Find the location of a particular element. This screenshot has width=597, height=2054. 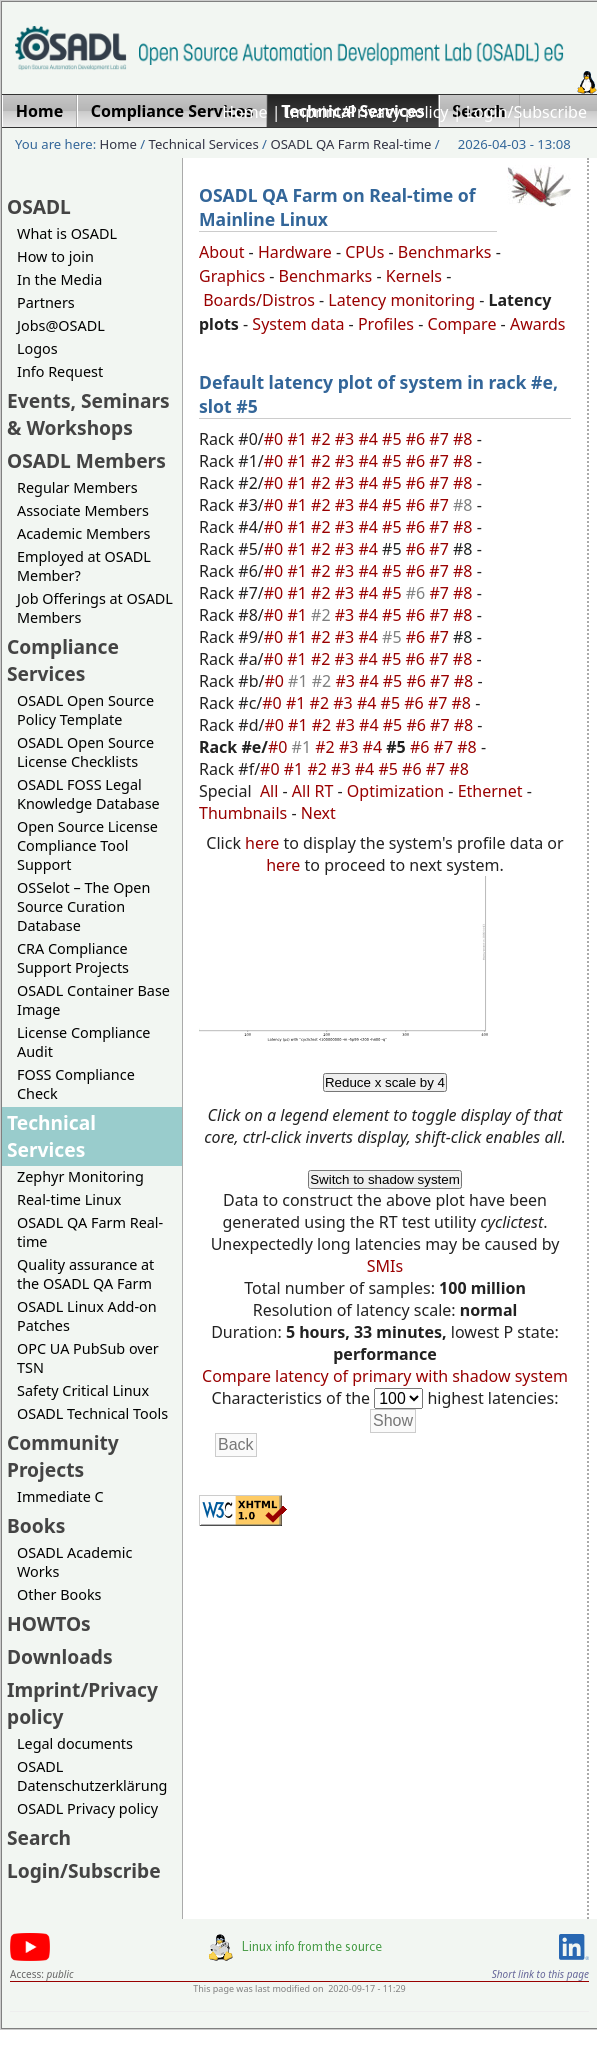

Graphics is located at coordinates (232, 276).